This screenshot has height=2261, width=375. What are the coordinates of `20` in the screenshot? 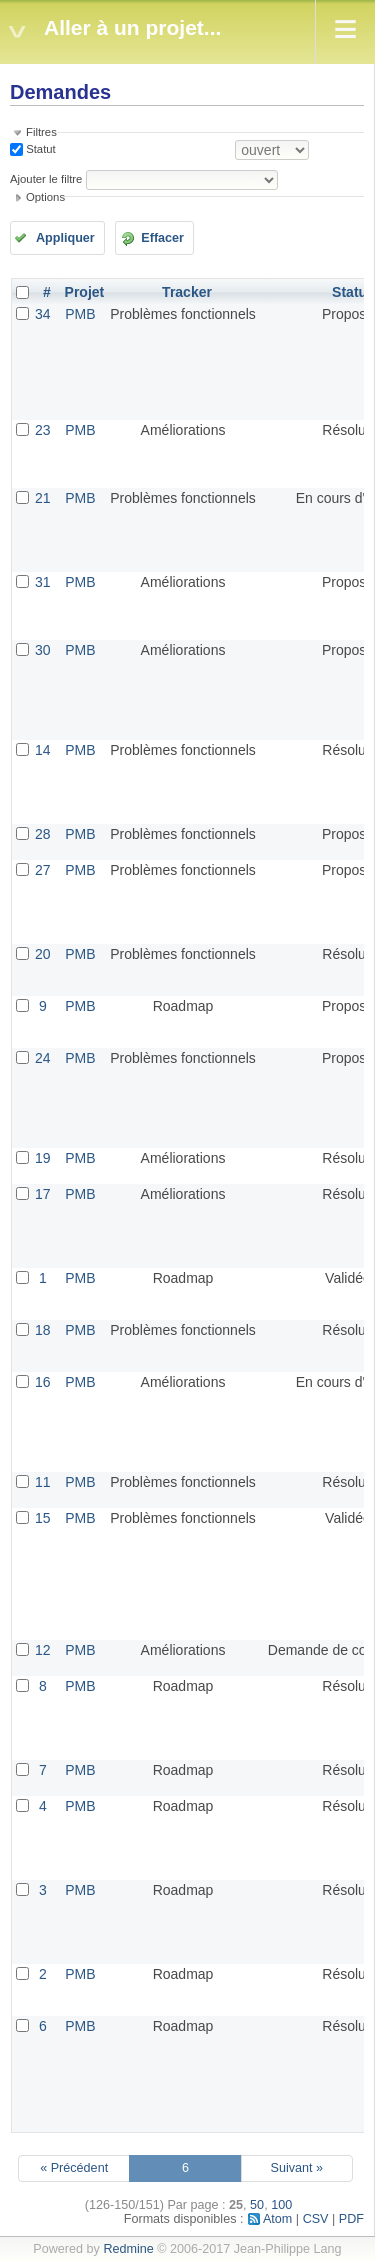 It's located at (43, 954).